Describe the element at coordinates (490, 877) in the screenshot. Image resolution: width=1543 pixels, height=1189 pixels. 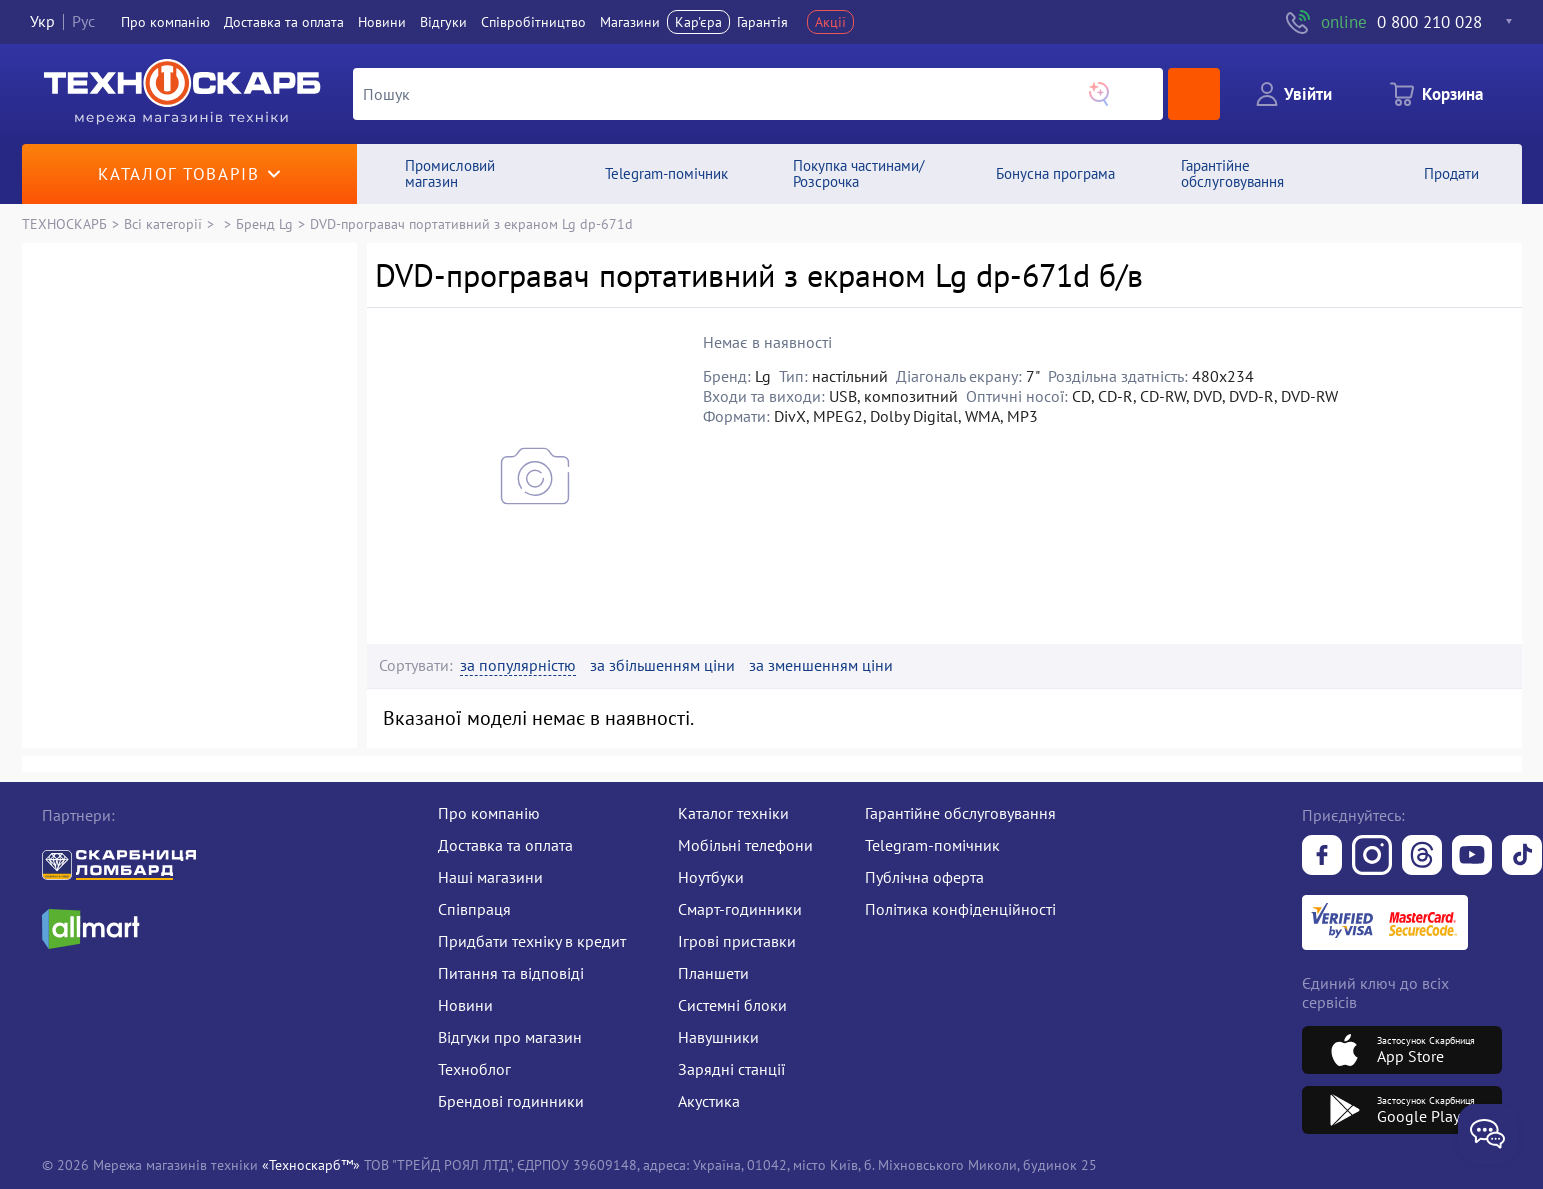
I see `Наші магазини` at that location.